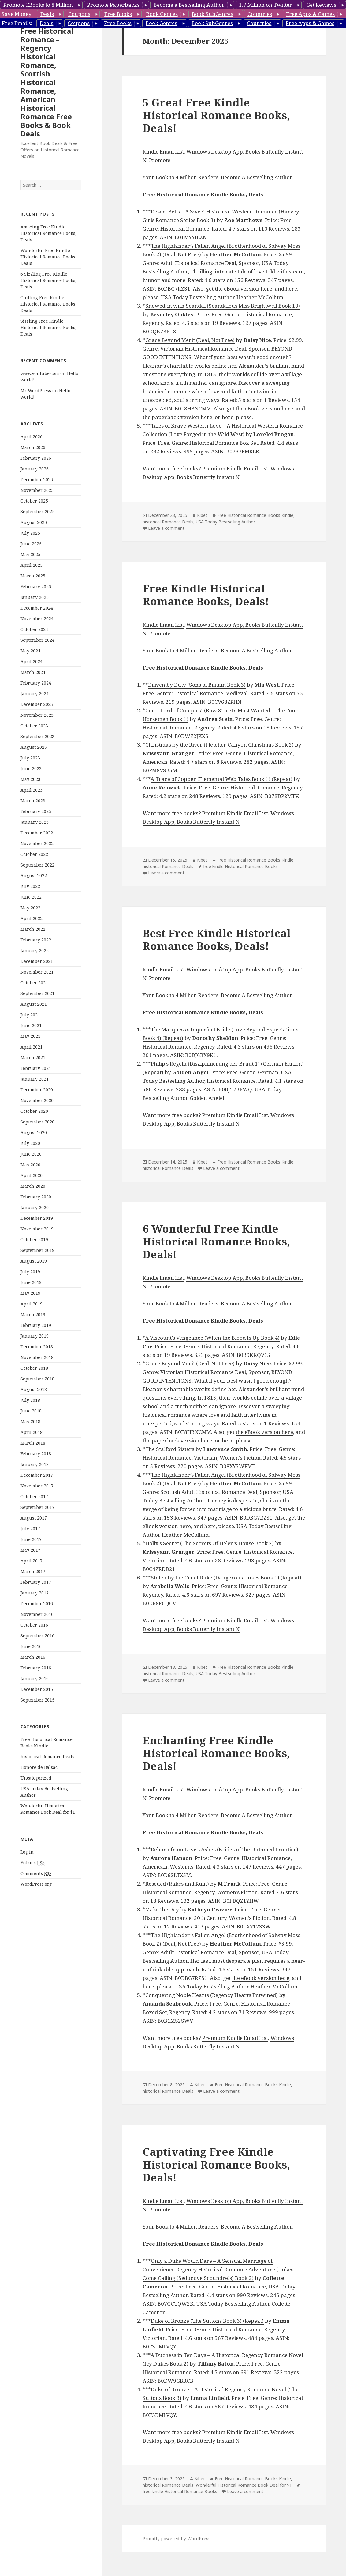 The width and height of the screenshot is (346, 2576). Describe the element at coordinates (34, 1239) in the screenshot. I see `October 2019` at that location.